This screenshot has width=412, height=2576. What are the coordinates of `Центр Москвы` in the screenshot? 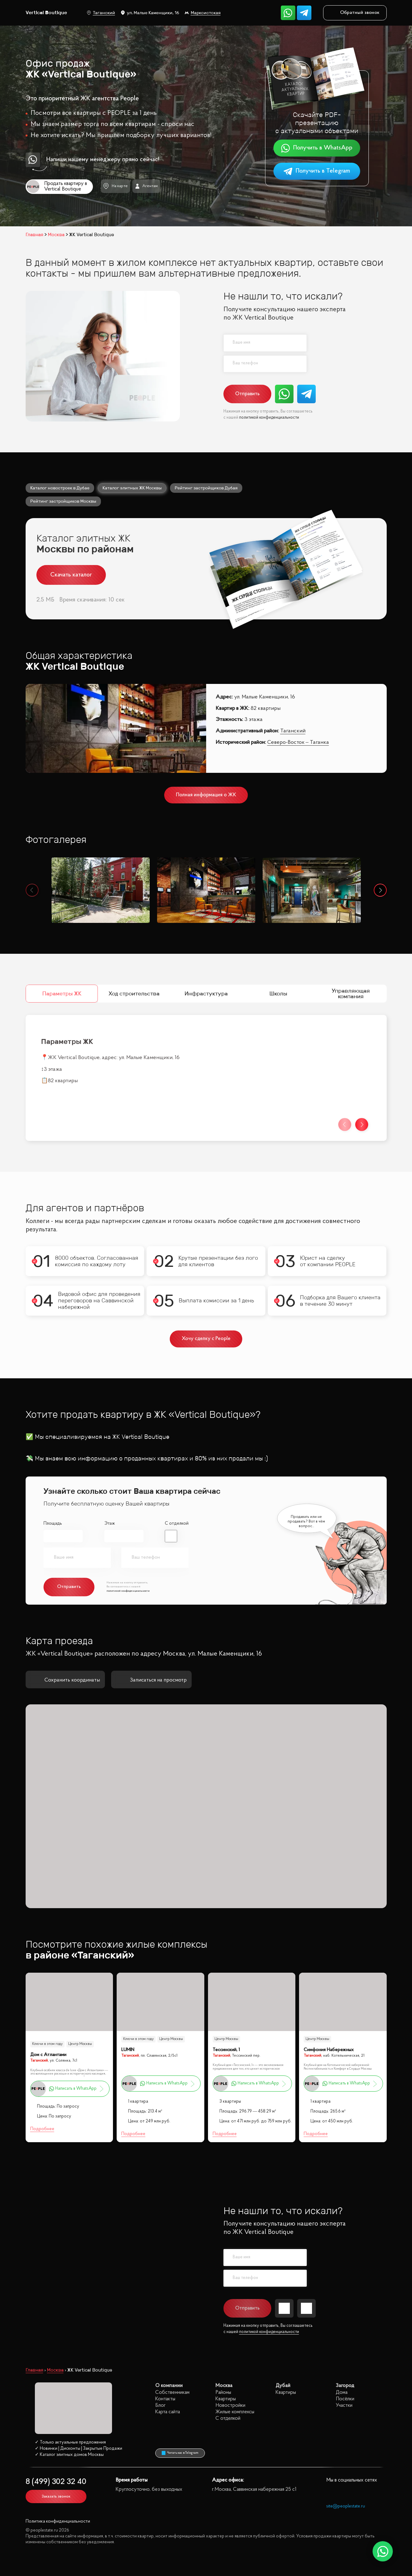 It's located at (80, 2044).